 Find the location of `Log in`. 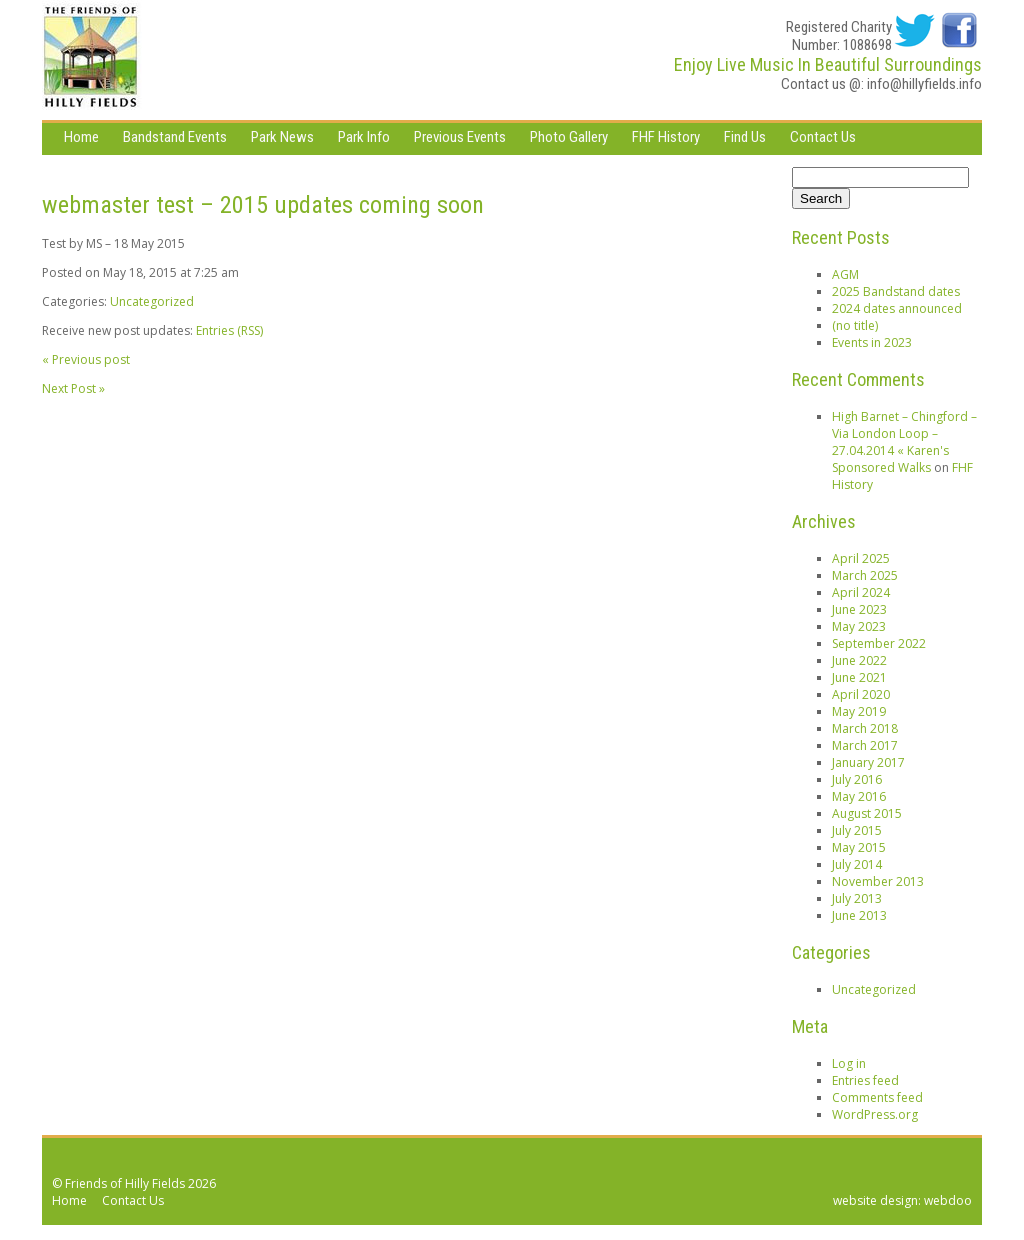

Log in is located at coordinates (849, 1063).